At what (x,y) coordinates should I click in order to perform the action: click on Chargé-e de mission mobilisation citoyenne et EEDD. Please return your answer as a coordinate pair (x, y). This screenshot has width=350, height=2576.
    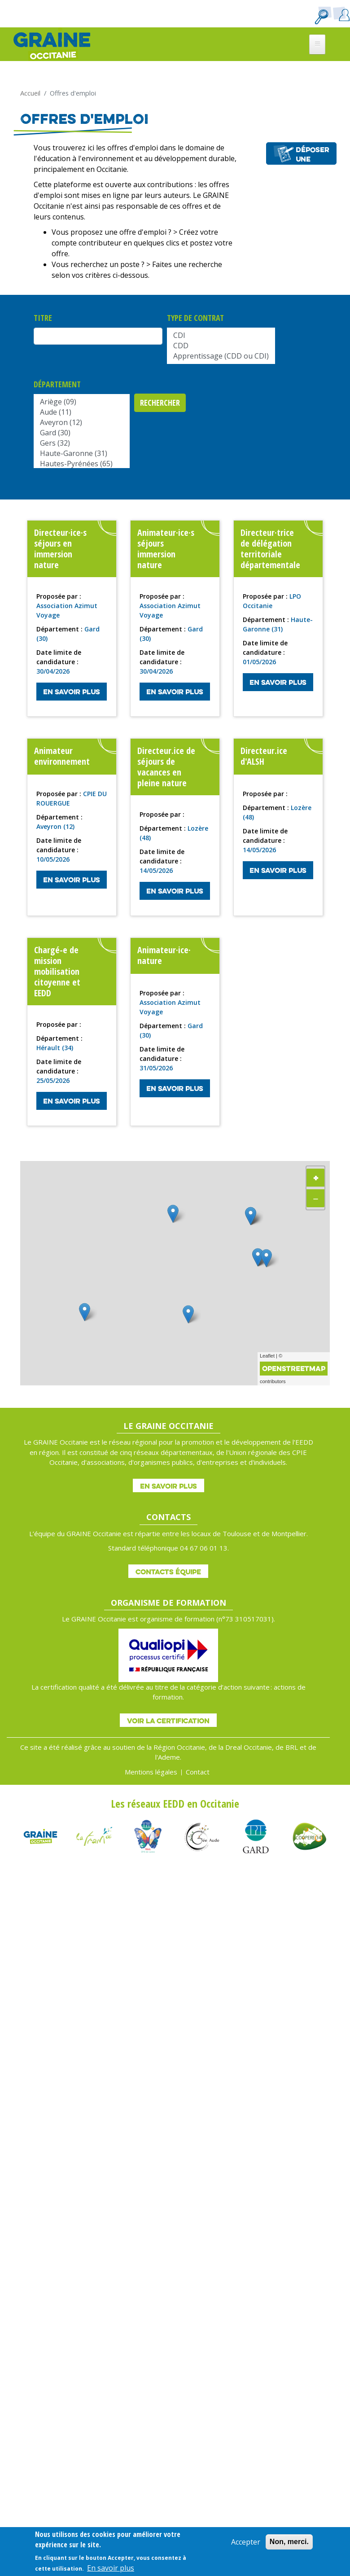
    Looking at the image, I should click on (57, 971).